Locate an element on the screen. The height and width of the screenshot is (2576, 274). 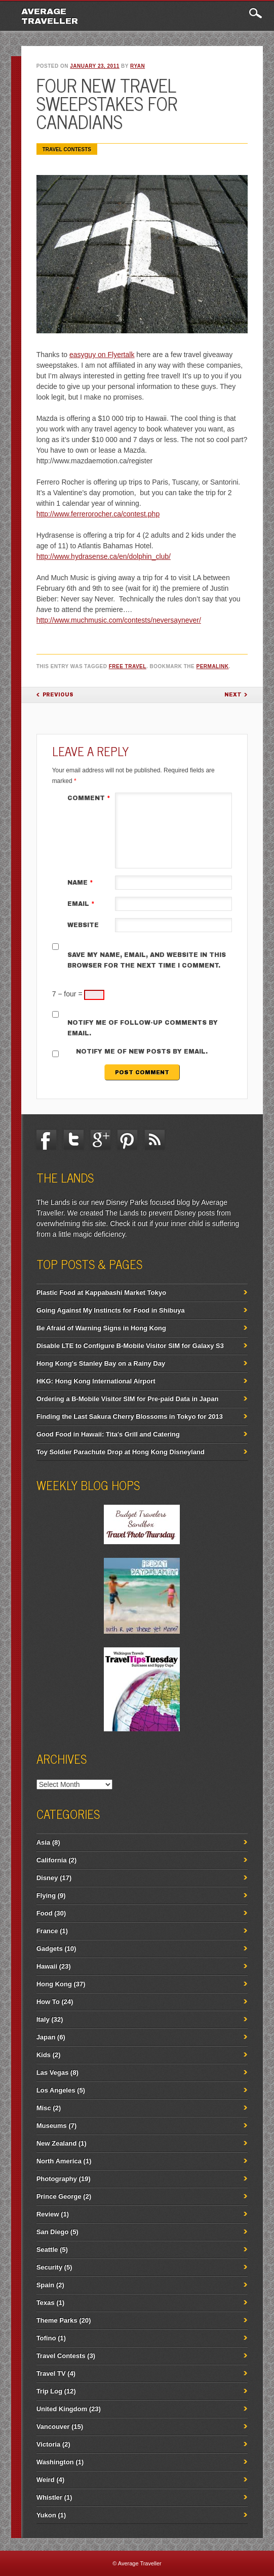
Theme Parks is located at coordinates (56, 2320).